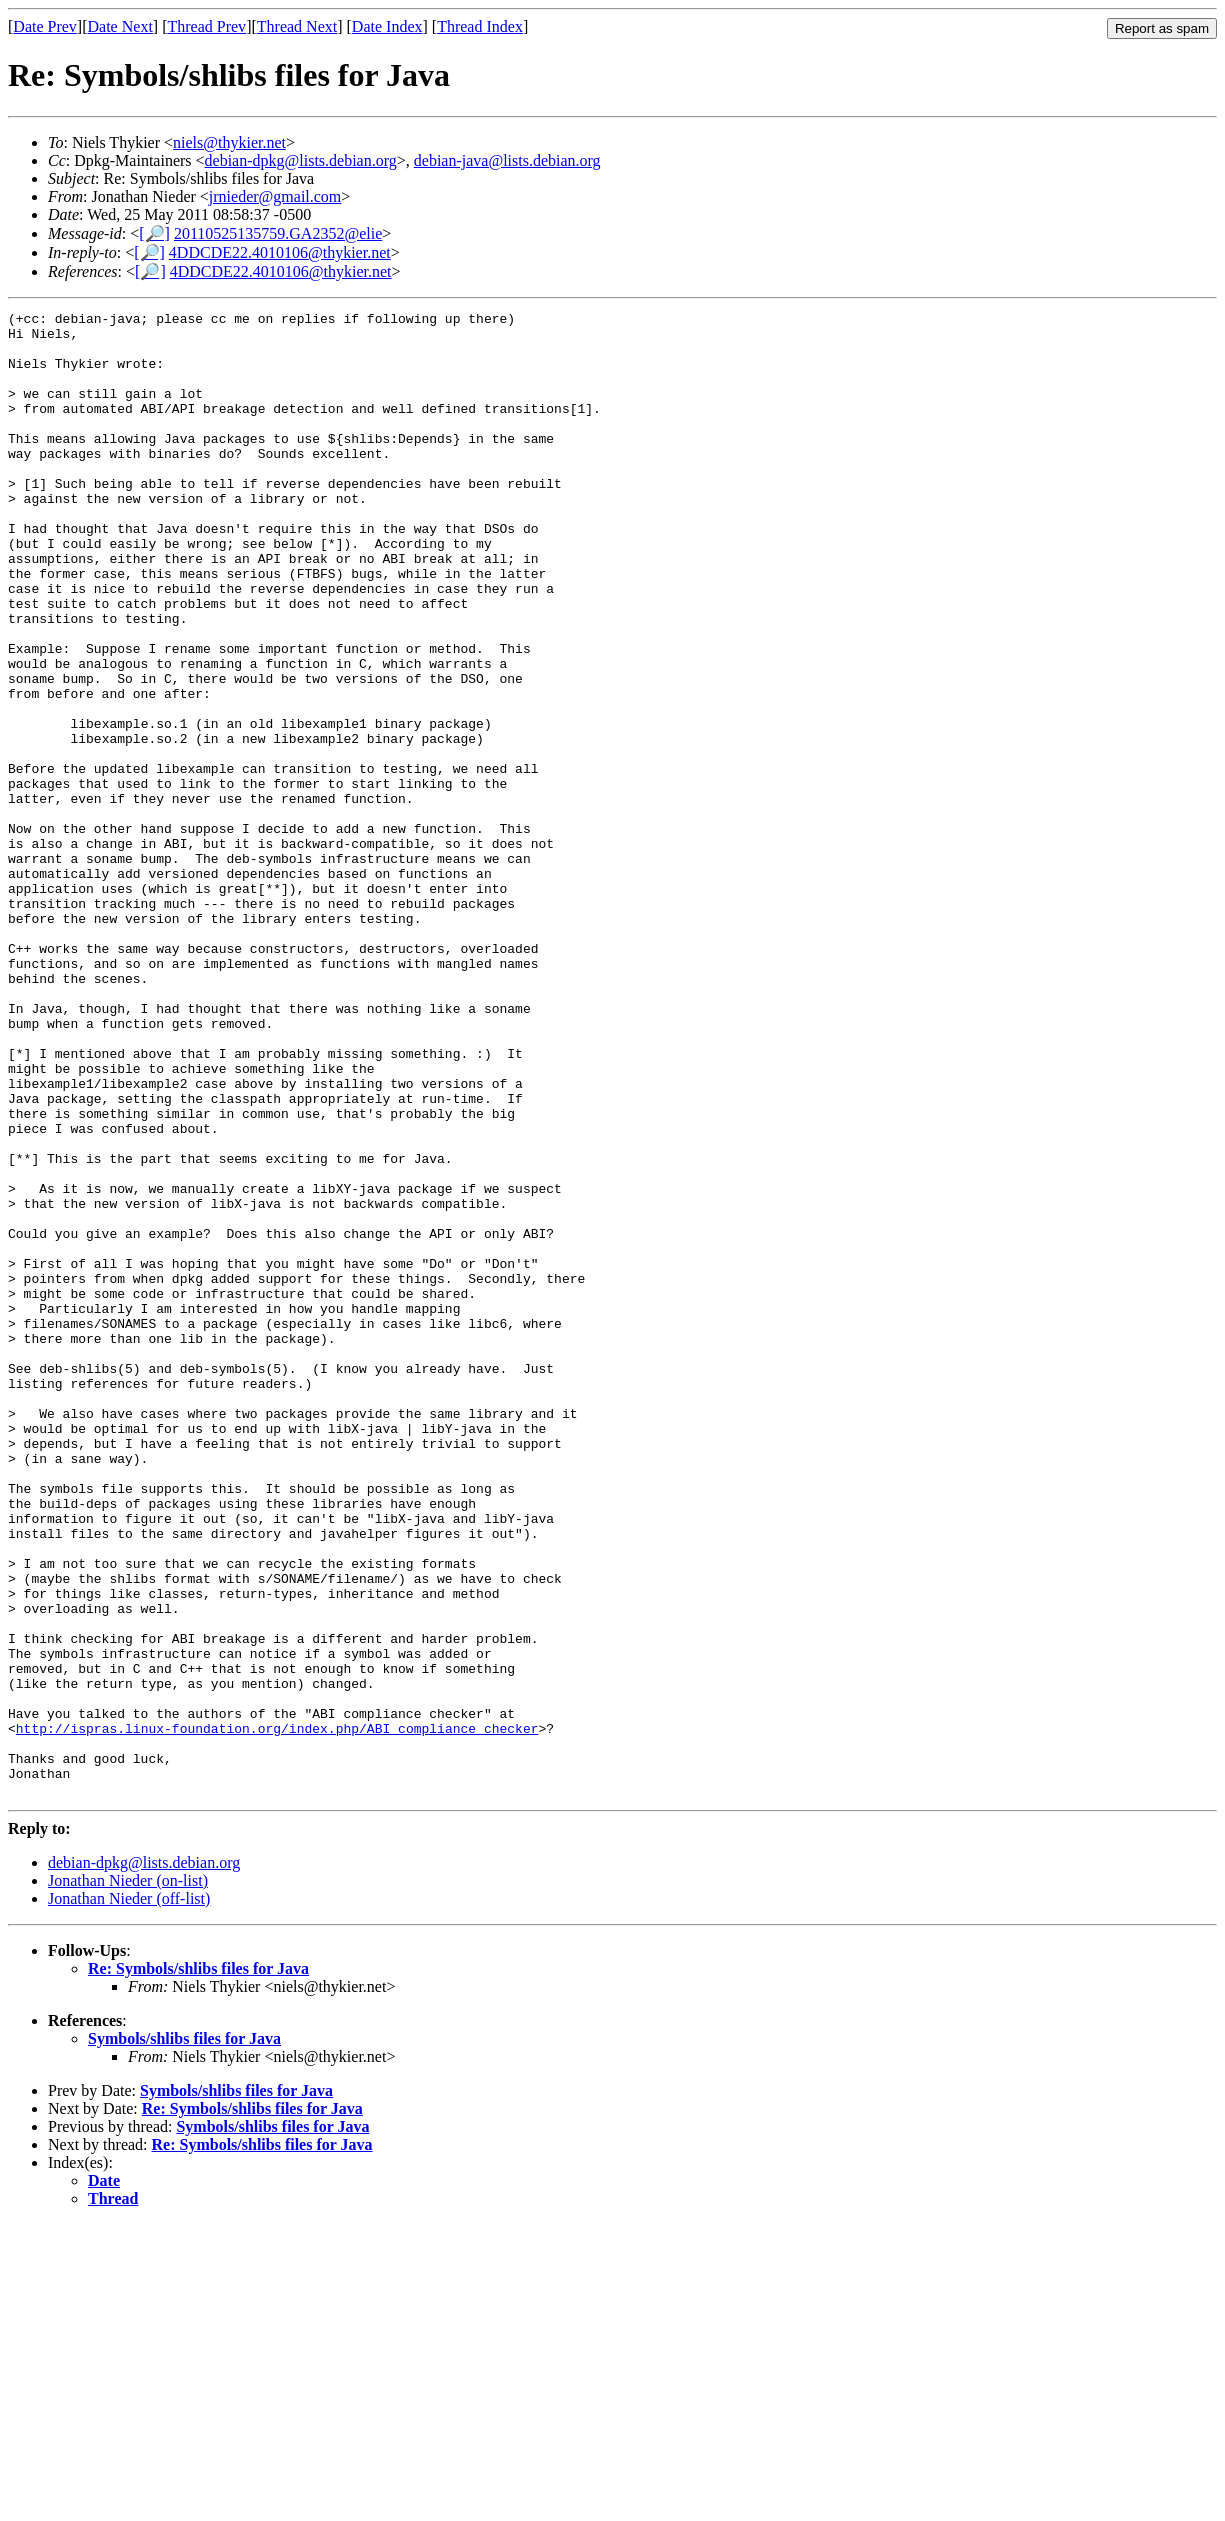  I want to click on Date Index, so click(387, 26).